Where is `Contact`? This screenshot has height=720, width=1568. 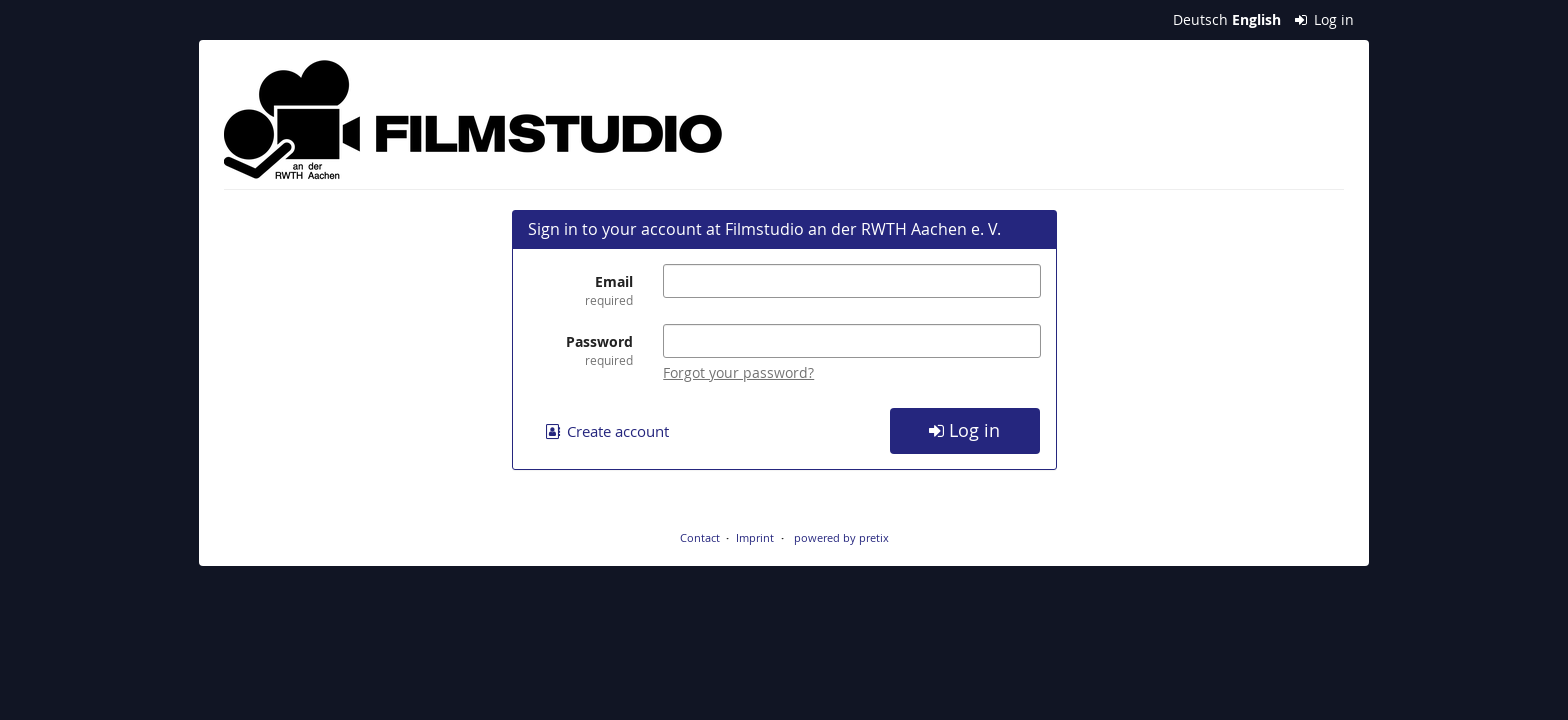
Contact is located at coordinates (700, 537).